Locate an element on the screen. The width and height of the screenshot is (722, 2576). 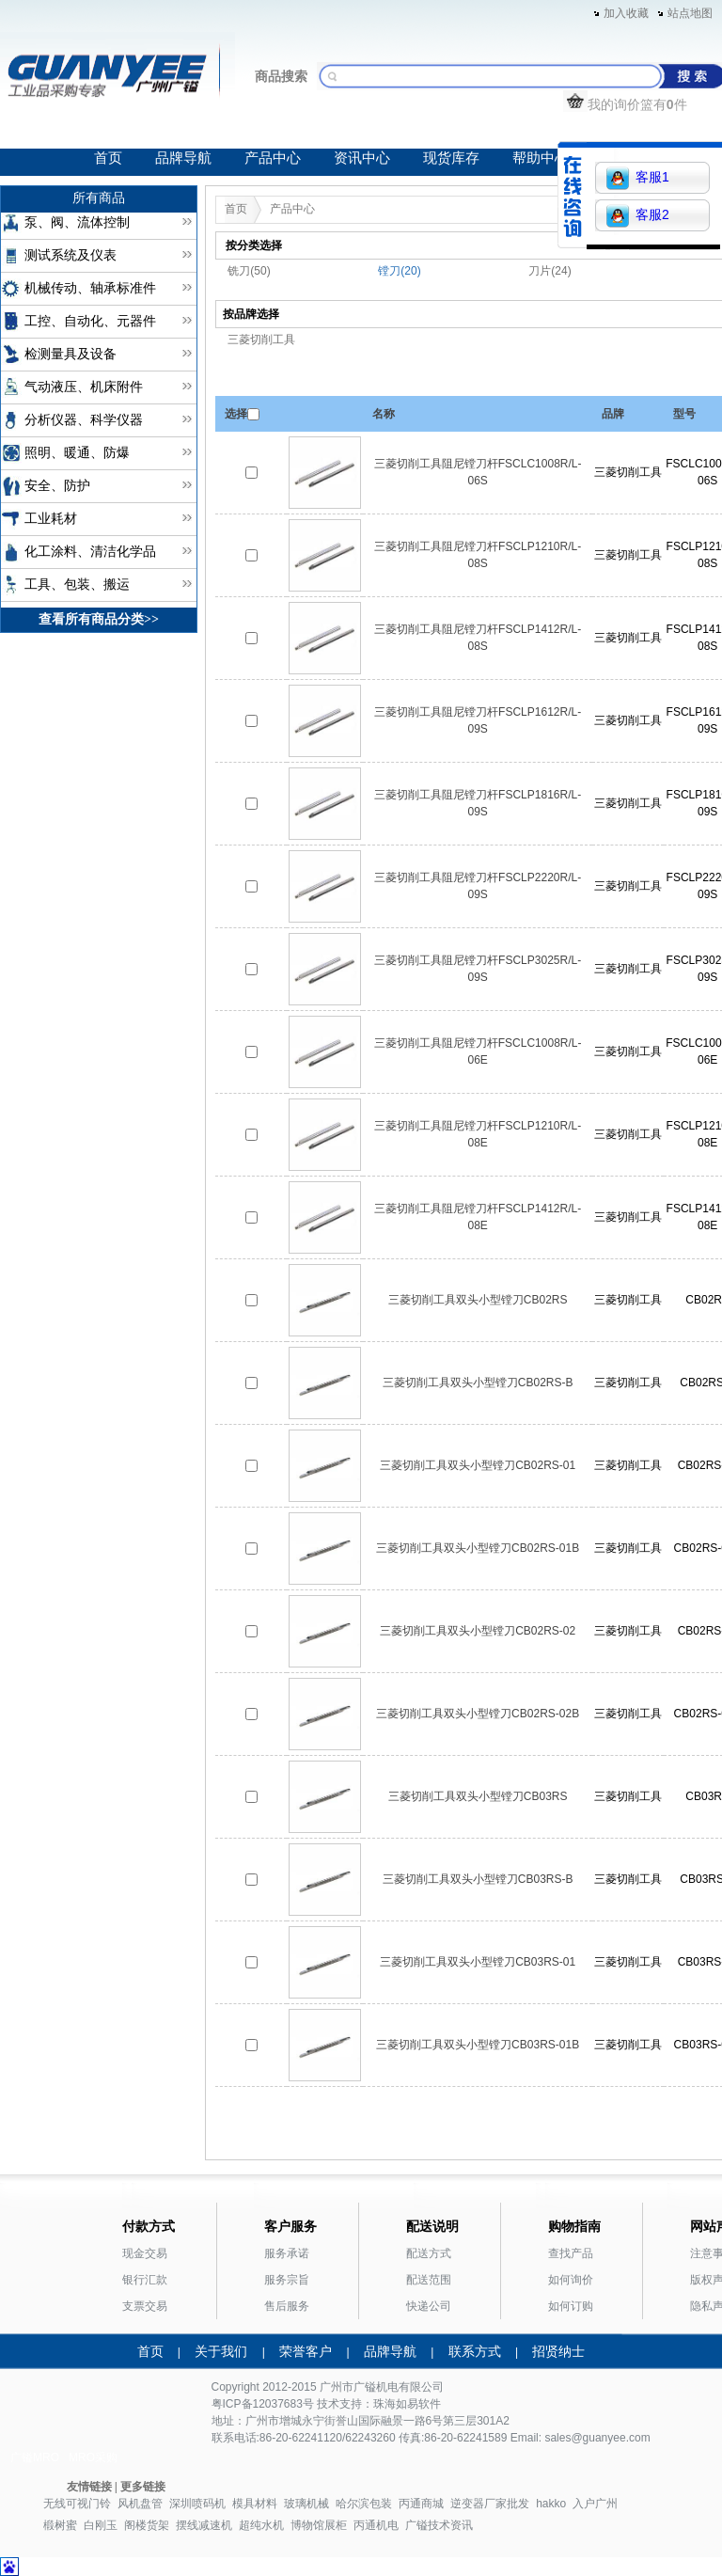
支票交易 is located at coordinates (144, 2306).